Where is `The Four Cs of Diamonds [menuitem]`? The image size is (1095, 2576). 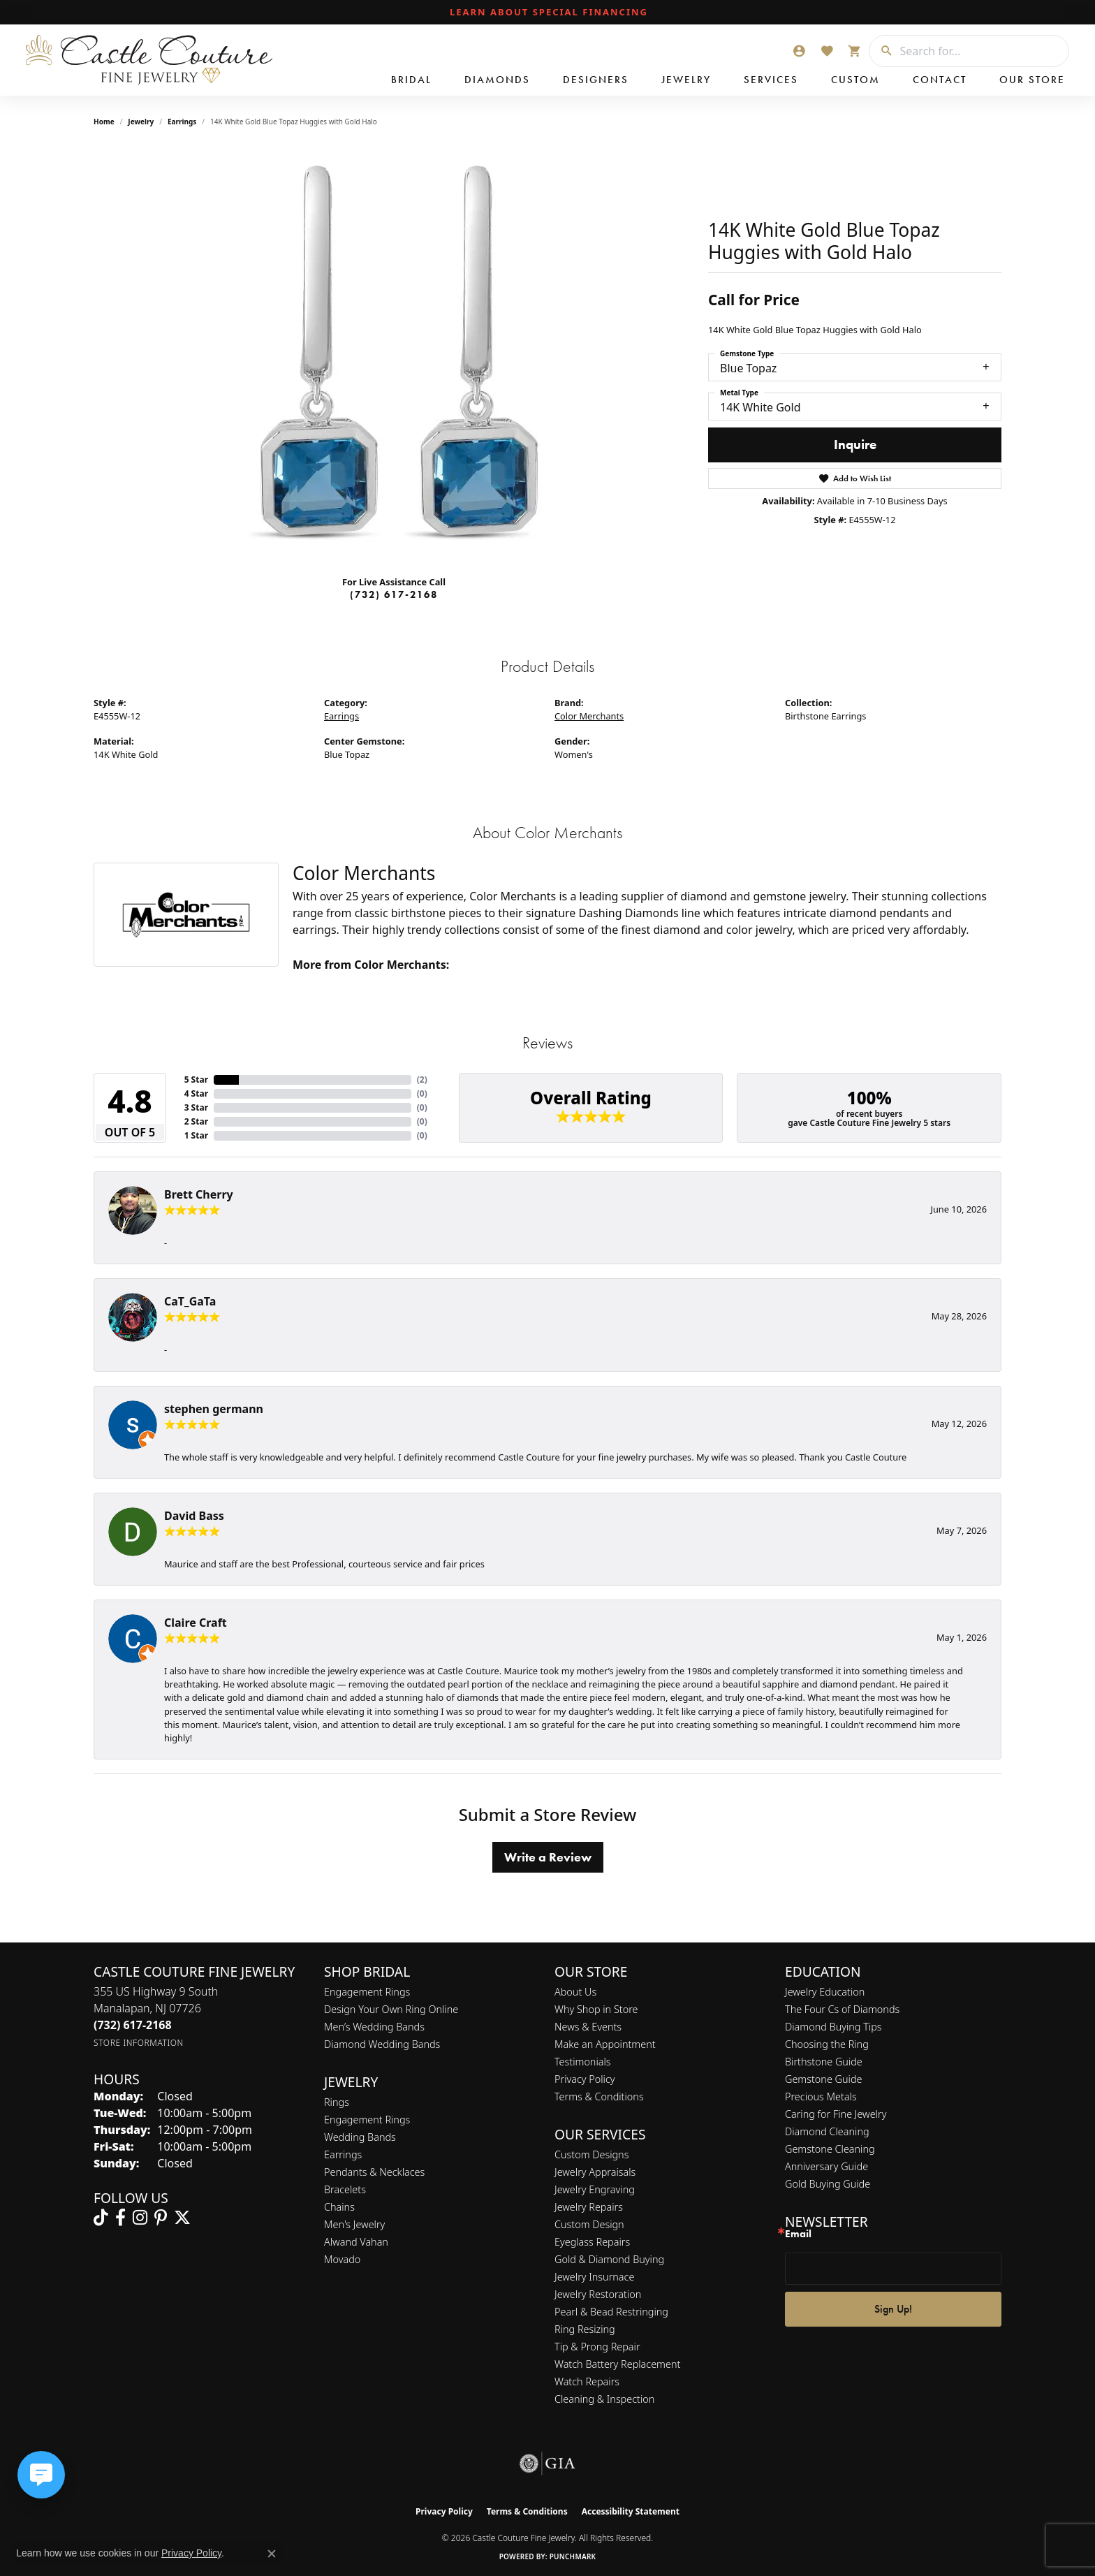
The Four Cs of Diamonds [menuitem] is located at coordinates (842, 2009).